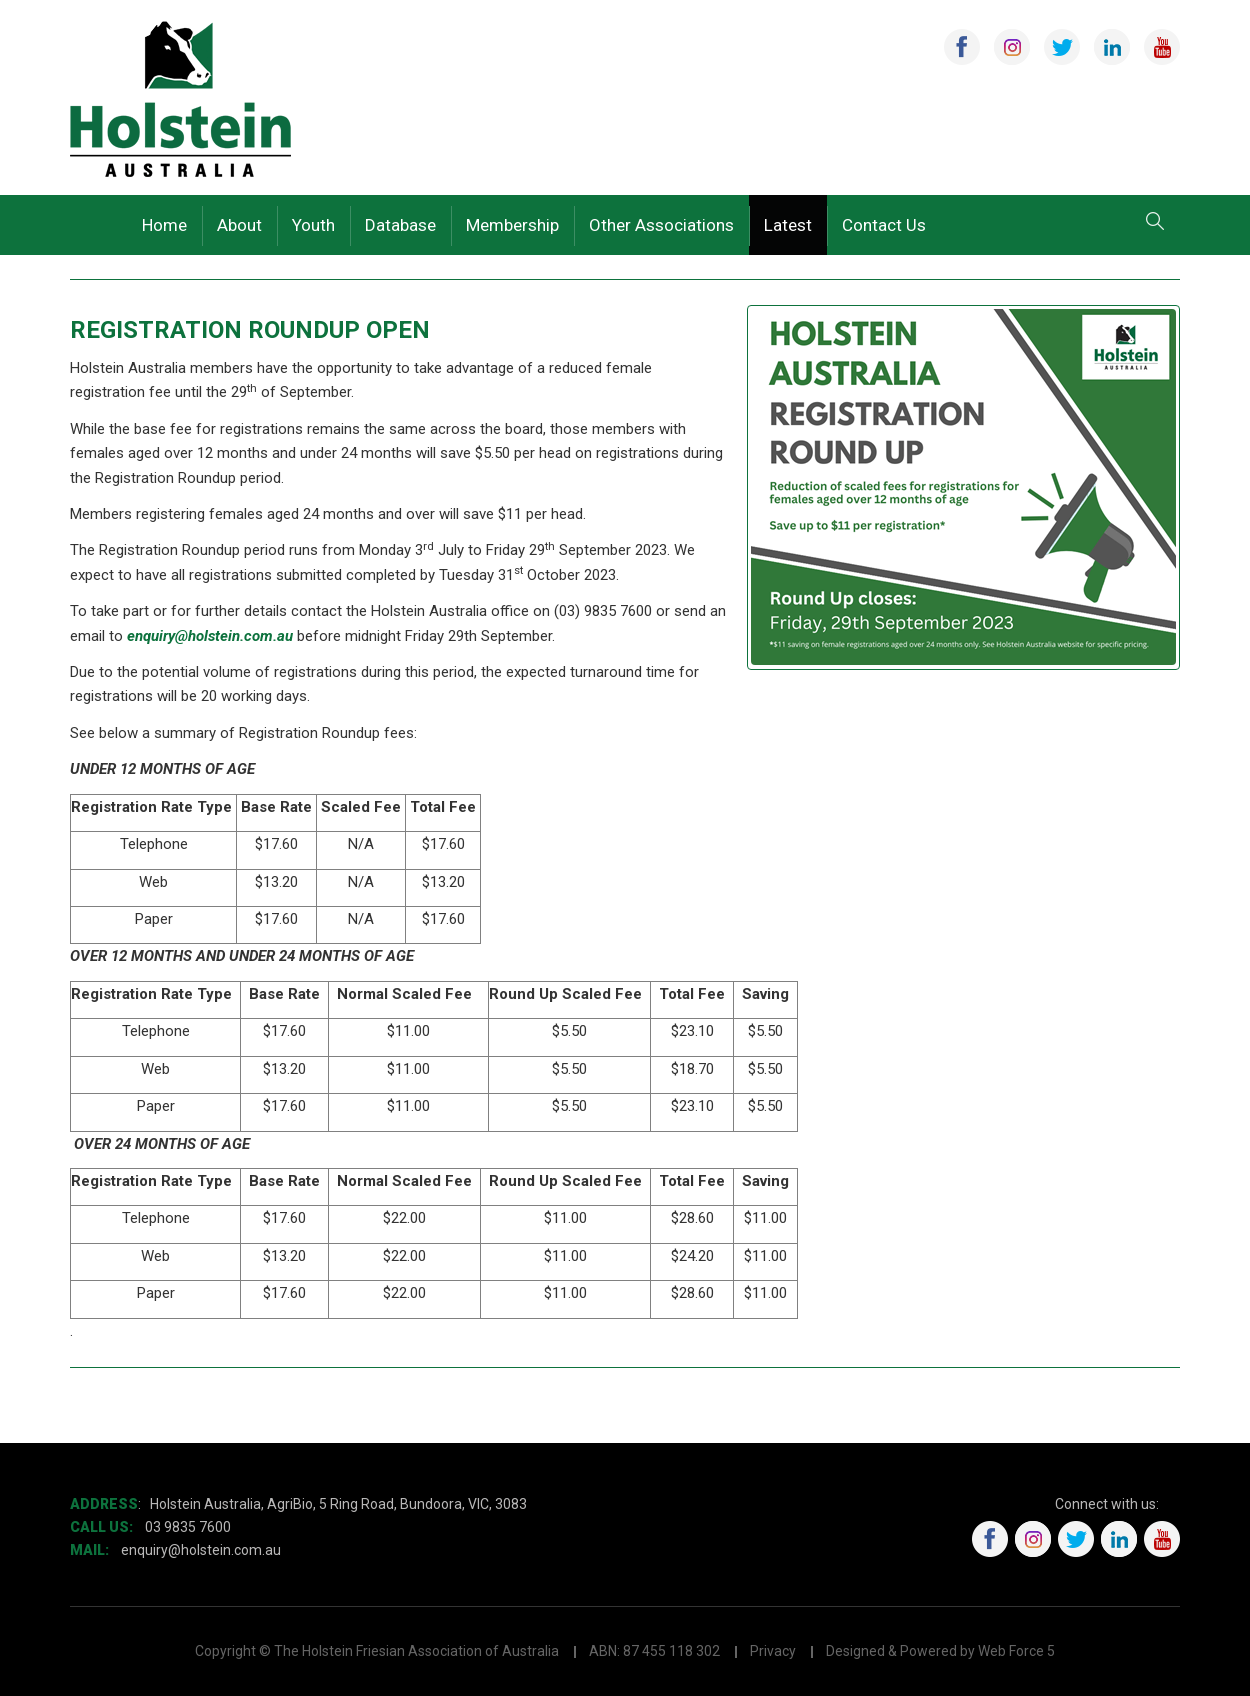 The image size is (1250, 1696). What do you see at coordinates (512, 225) in the screenshot?
I see `Membership` at bounding box center [512, 225].